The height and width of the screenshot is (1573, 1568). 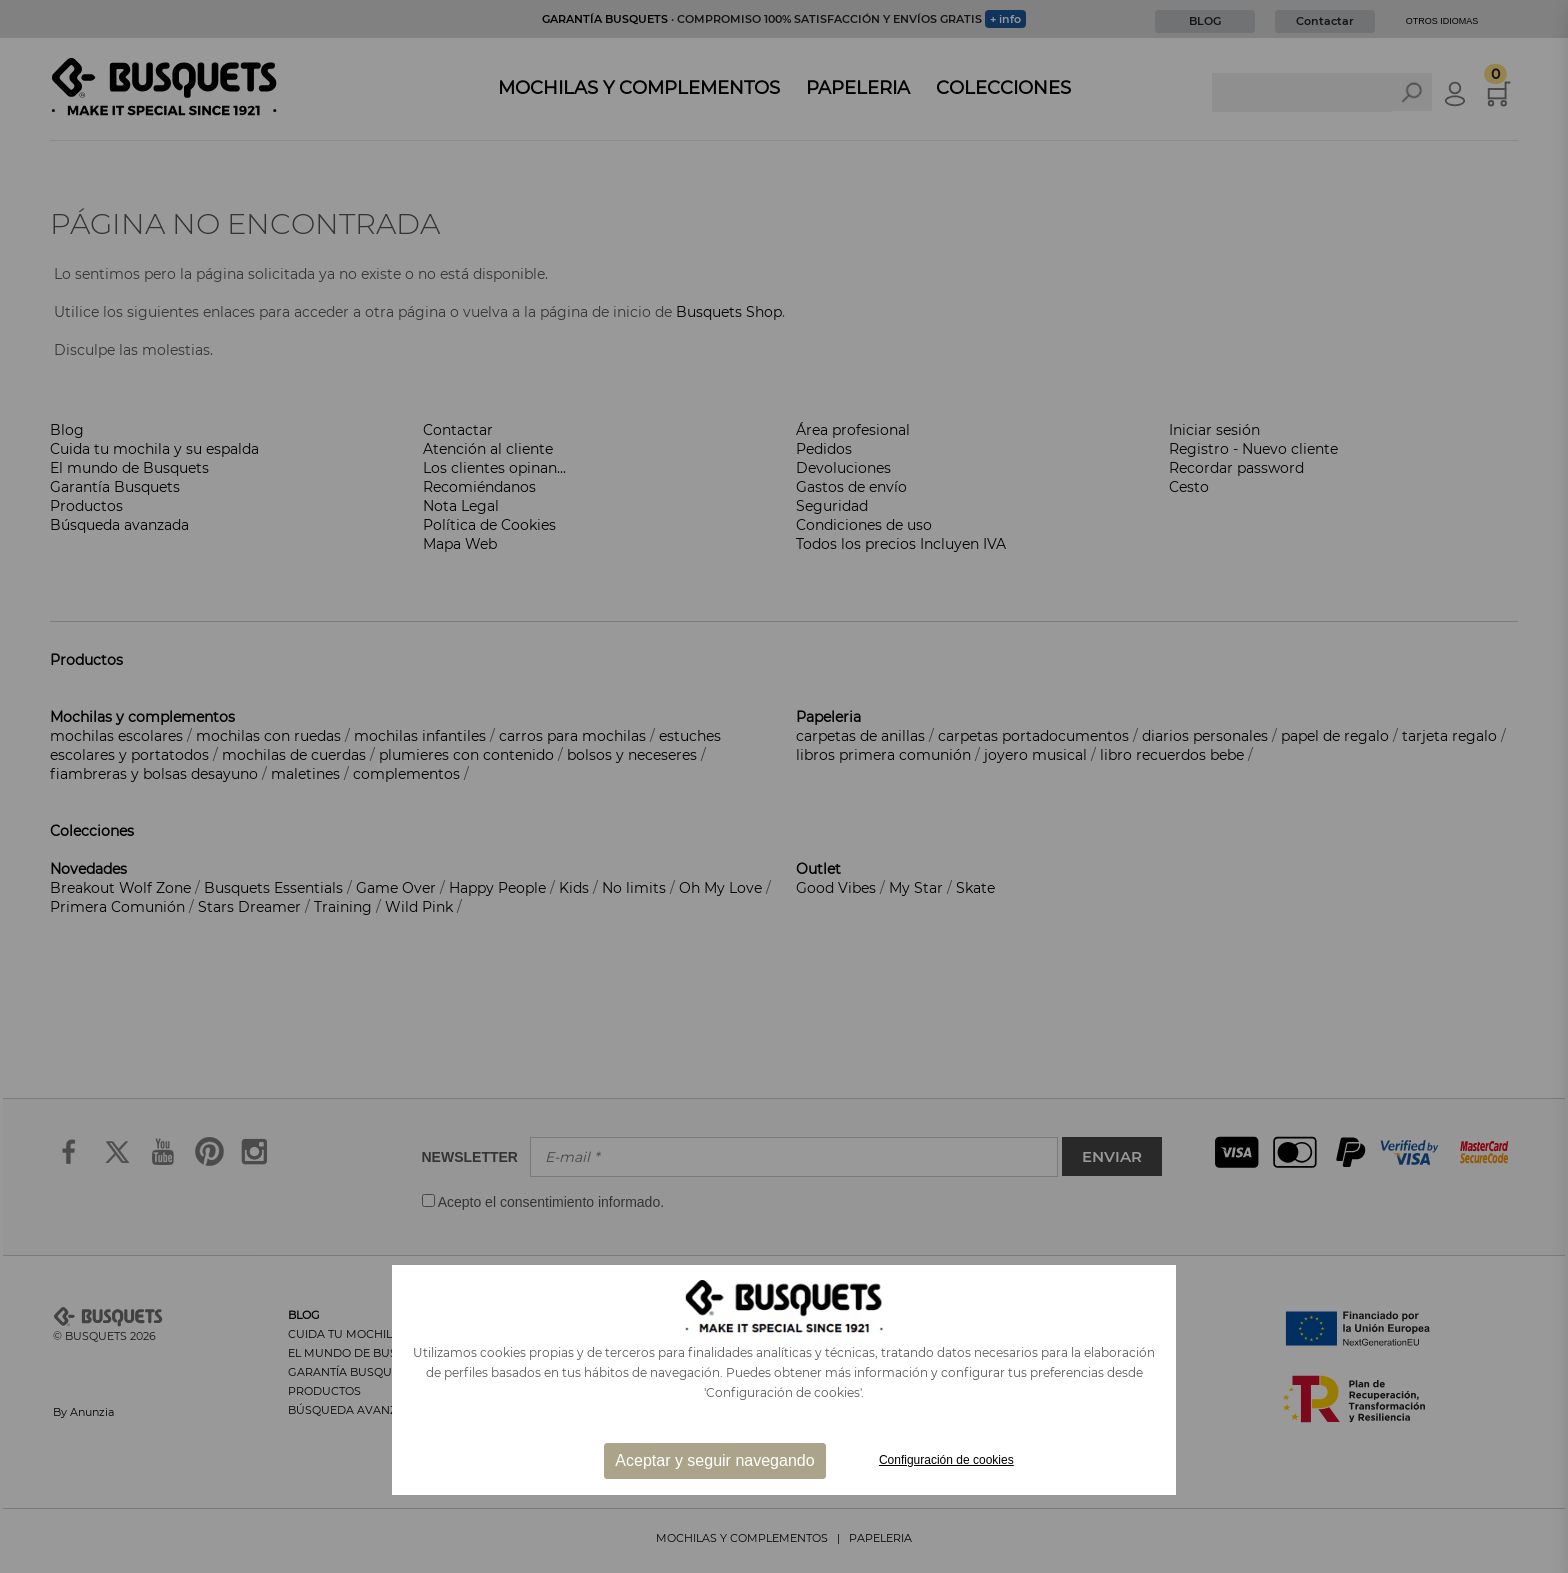 I want to click on Aceptar y seguir navegando, so click(x=714, y=1460).